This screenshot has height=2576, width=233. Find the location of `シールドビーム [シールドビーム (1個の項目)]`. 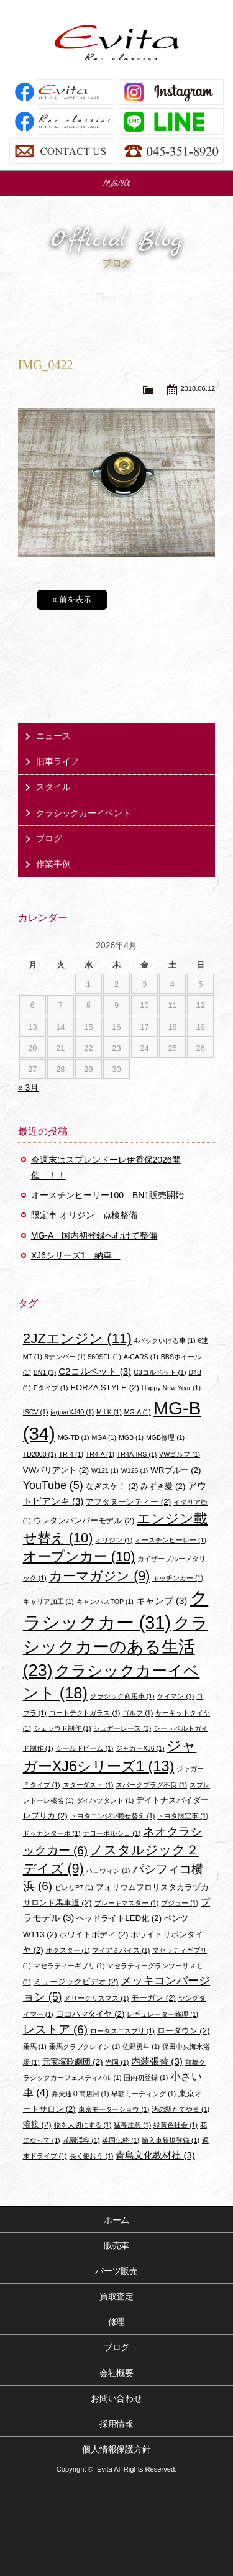

シールドビーム [シールドビーム (1個の項目)] is located at coordinates (85, 1748).